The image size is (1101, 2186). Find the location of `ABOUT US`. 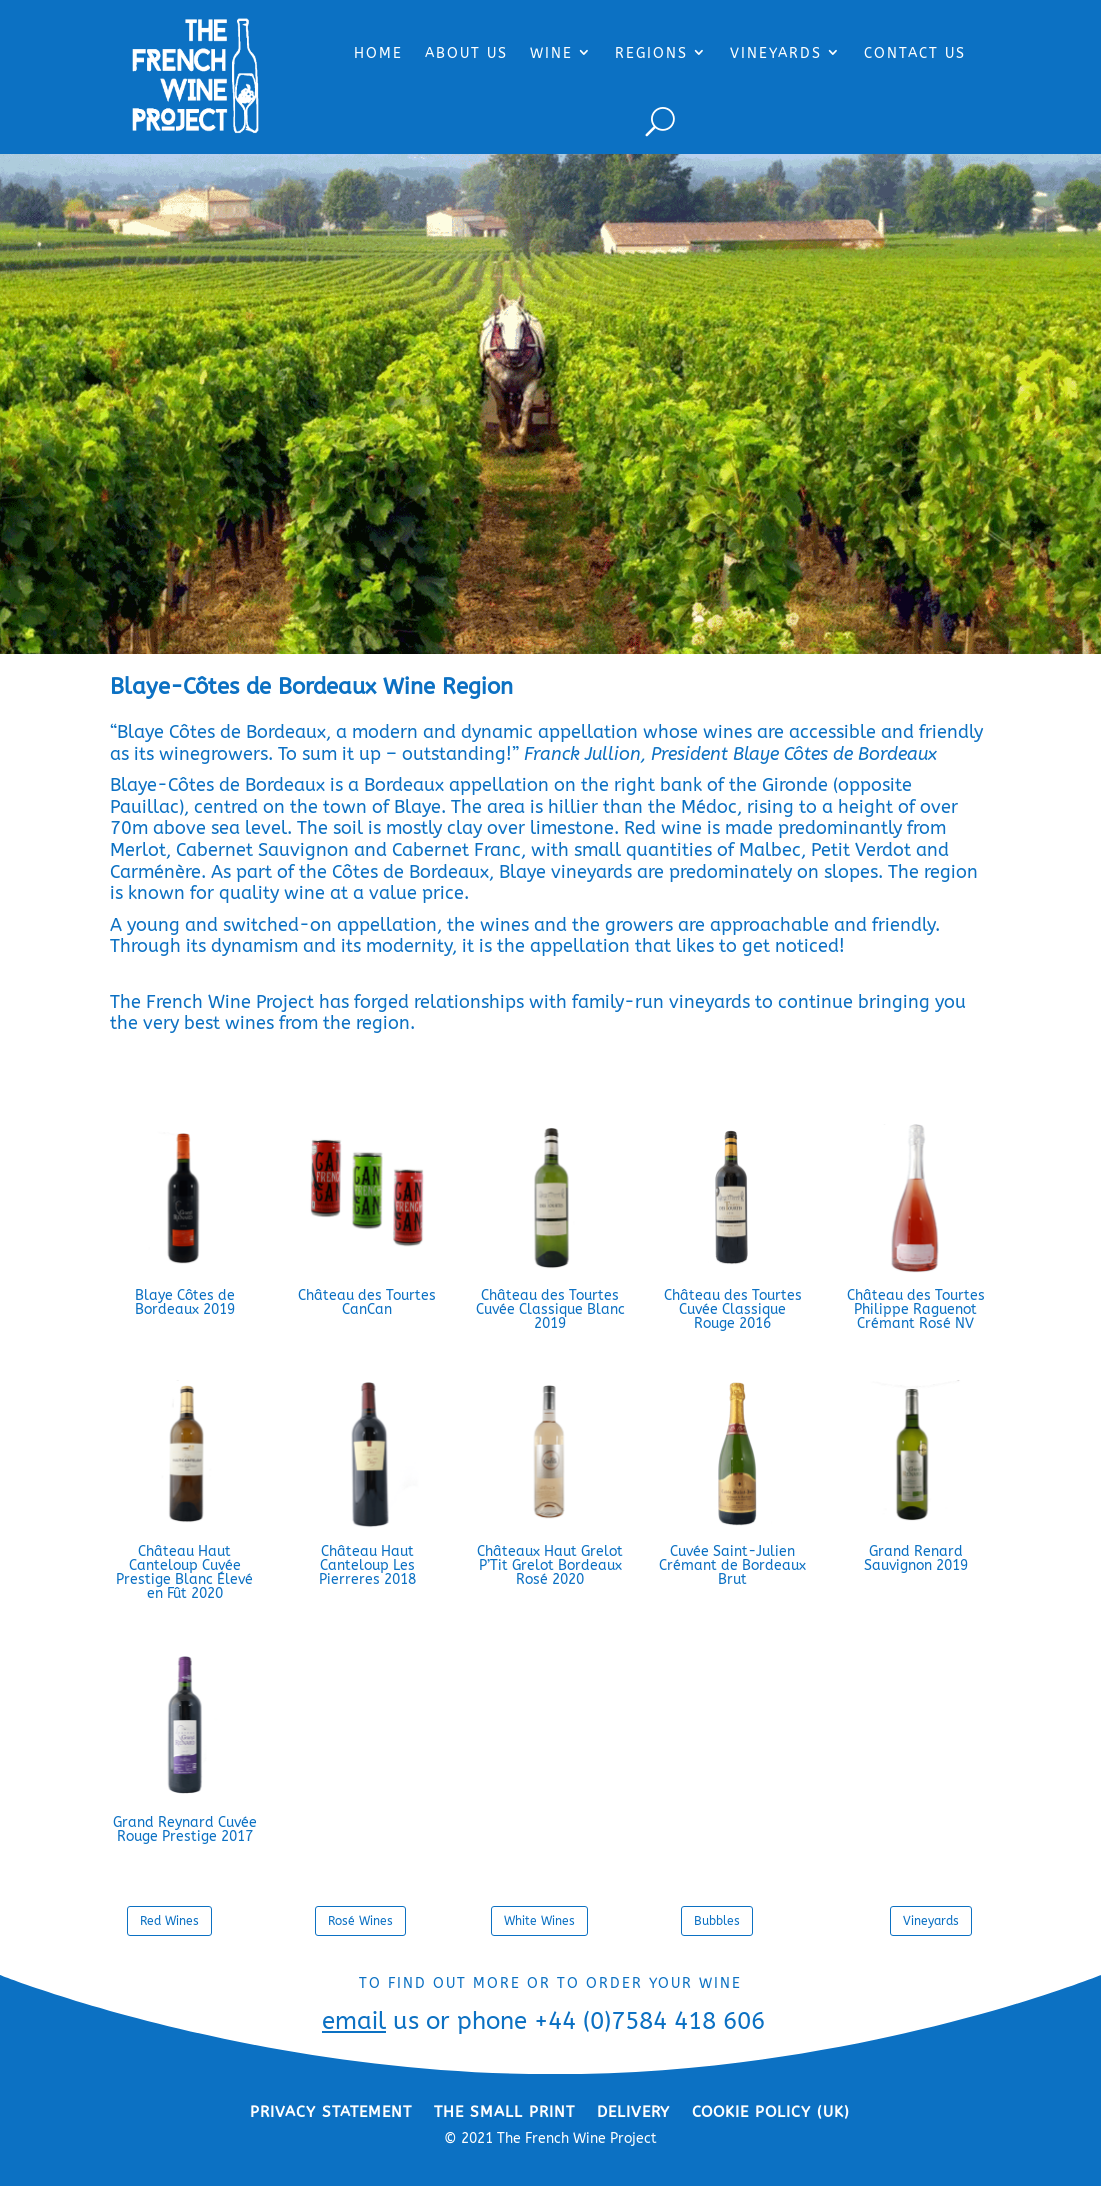

ABOUT US is located at coordinates (466, 53).